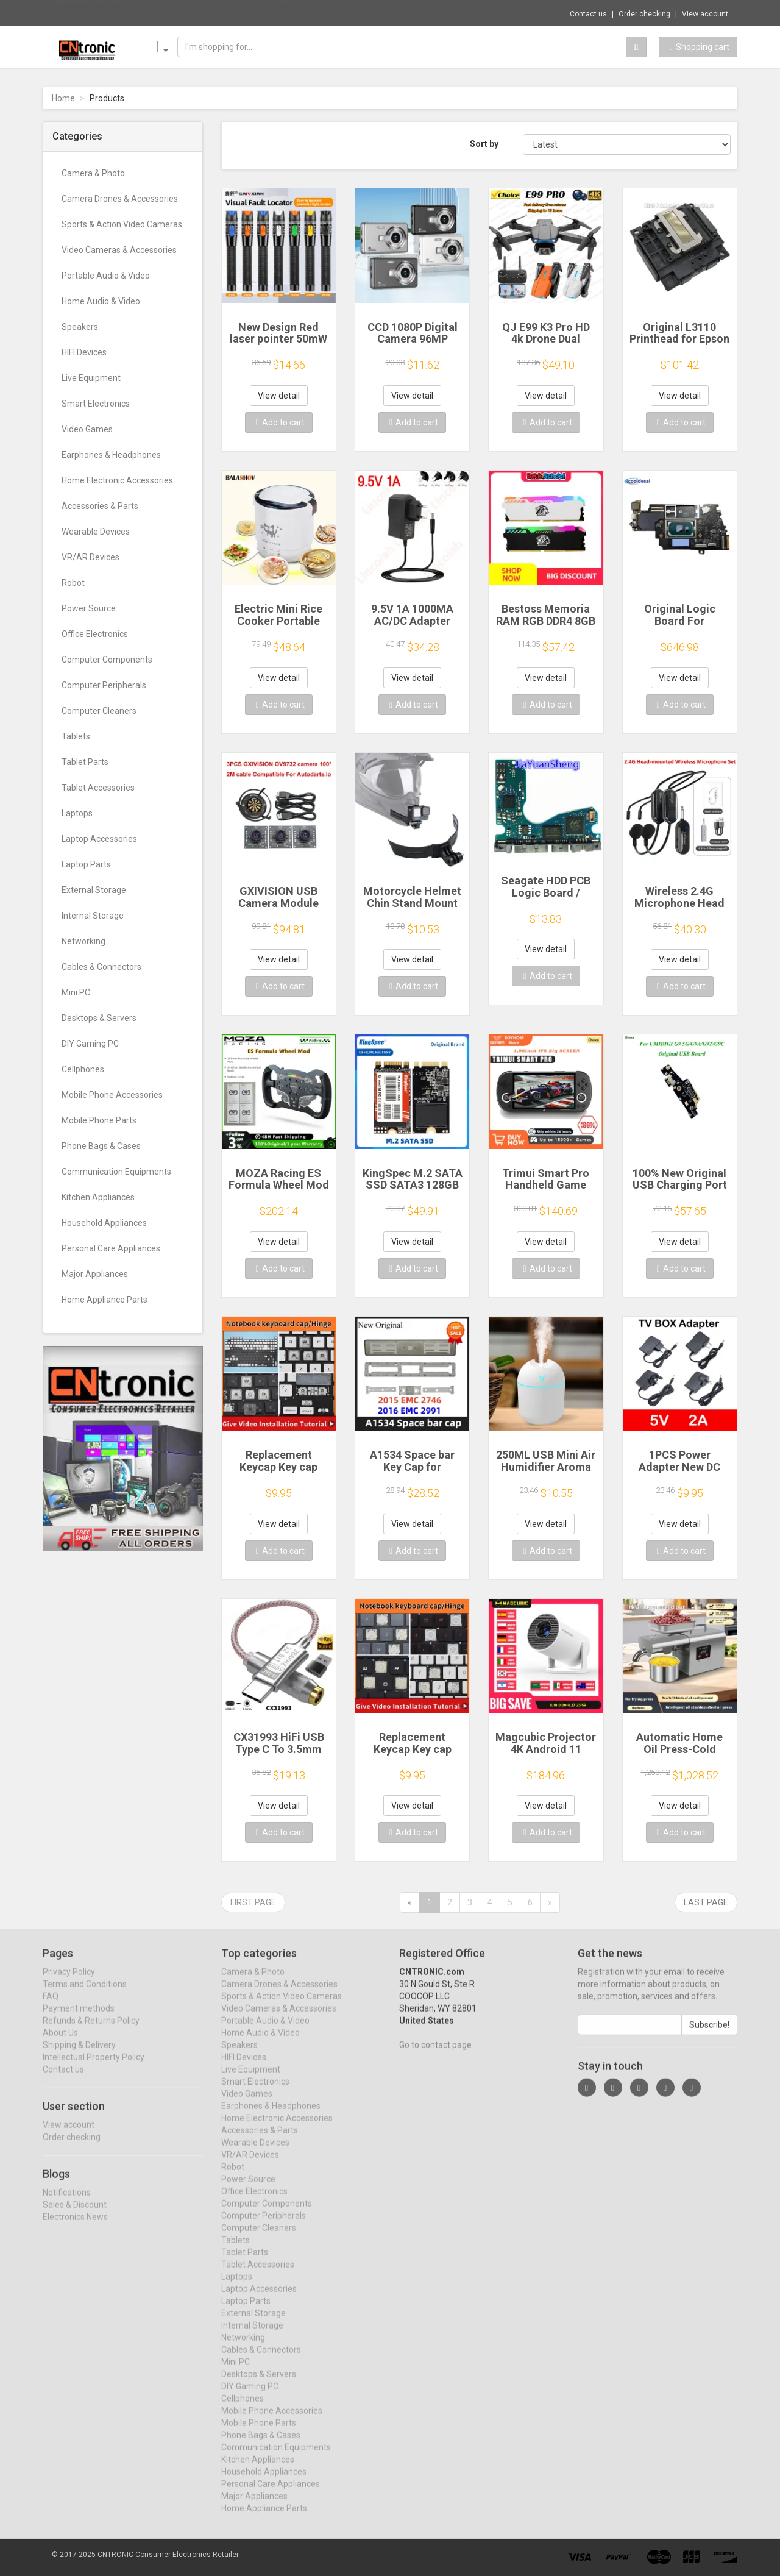 The width and height of the screenshot is (780, 2576). I want to click on Sports & Action Video Cameras, so click(122, 224).